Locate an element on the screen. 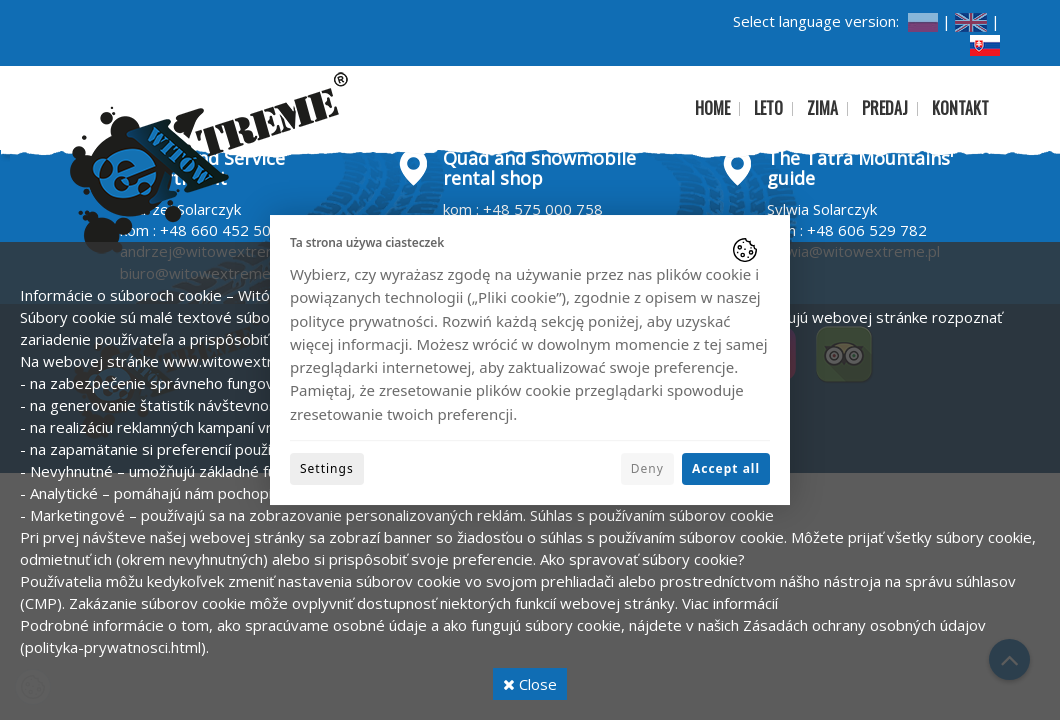 This screenshot has height=720, width=1060. Deny is located at coordinates (647, 468).